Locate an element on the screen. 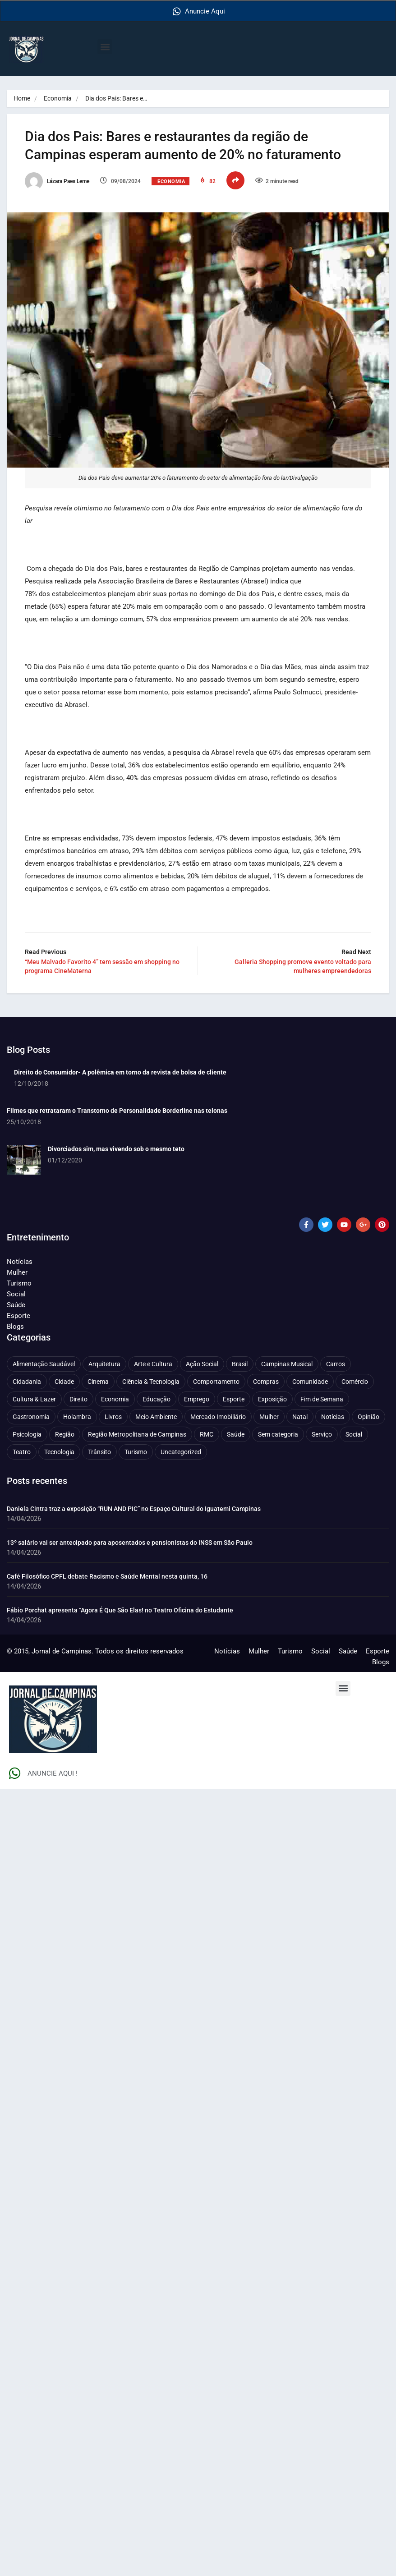 The width and height of the screenshot is (396, 2576). Comércio [Comércio (83 itens)] is located at coordinates (354, 1381).